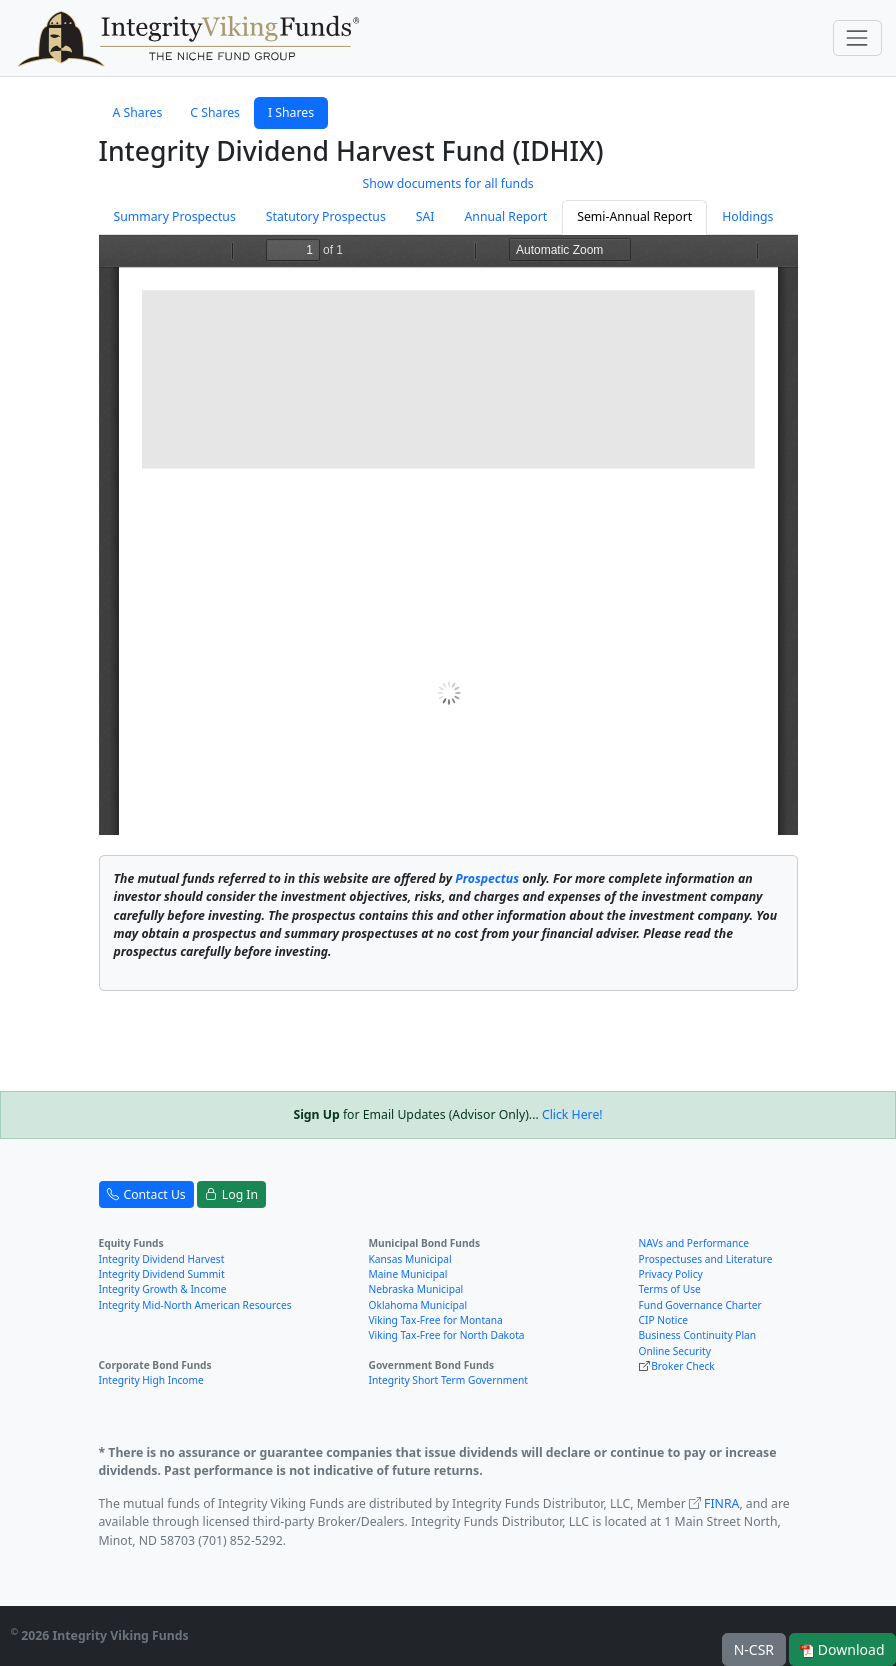 The height and width of the screenshot is (1666, 896). I want to click on Privacy Policy, so click(671, 1274).